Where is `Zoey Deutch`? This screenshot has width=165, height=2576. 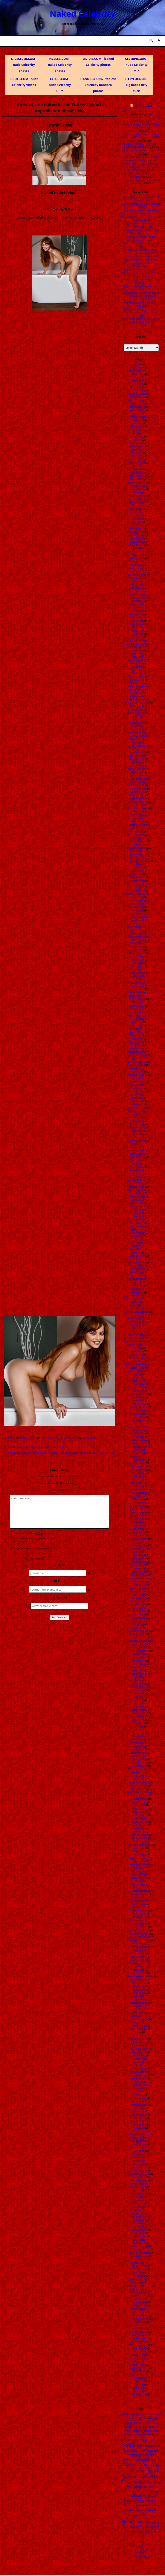
Zoey Deutch is located at coordinates (139, 2390).